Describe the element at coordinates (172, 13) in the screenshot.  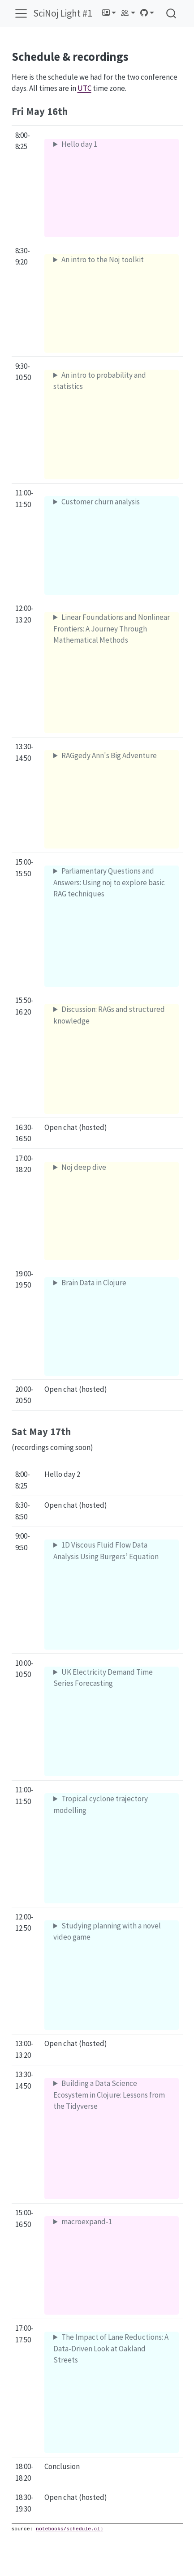
I see `[combobox]` at that location.